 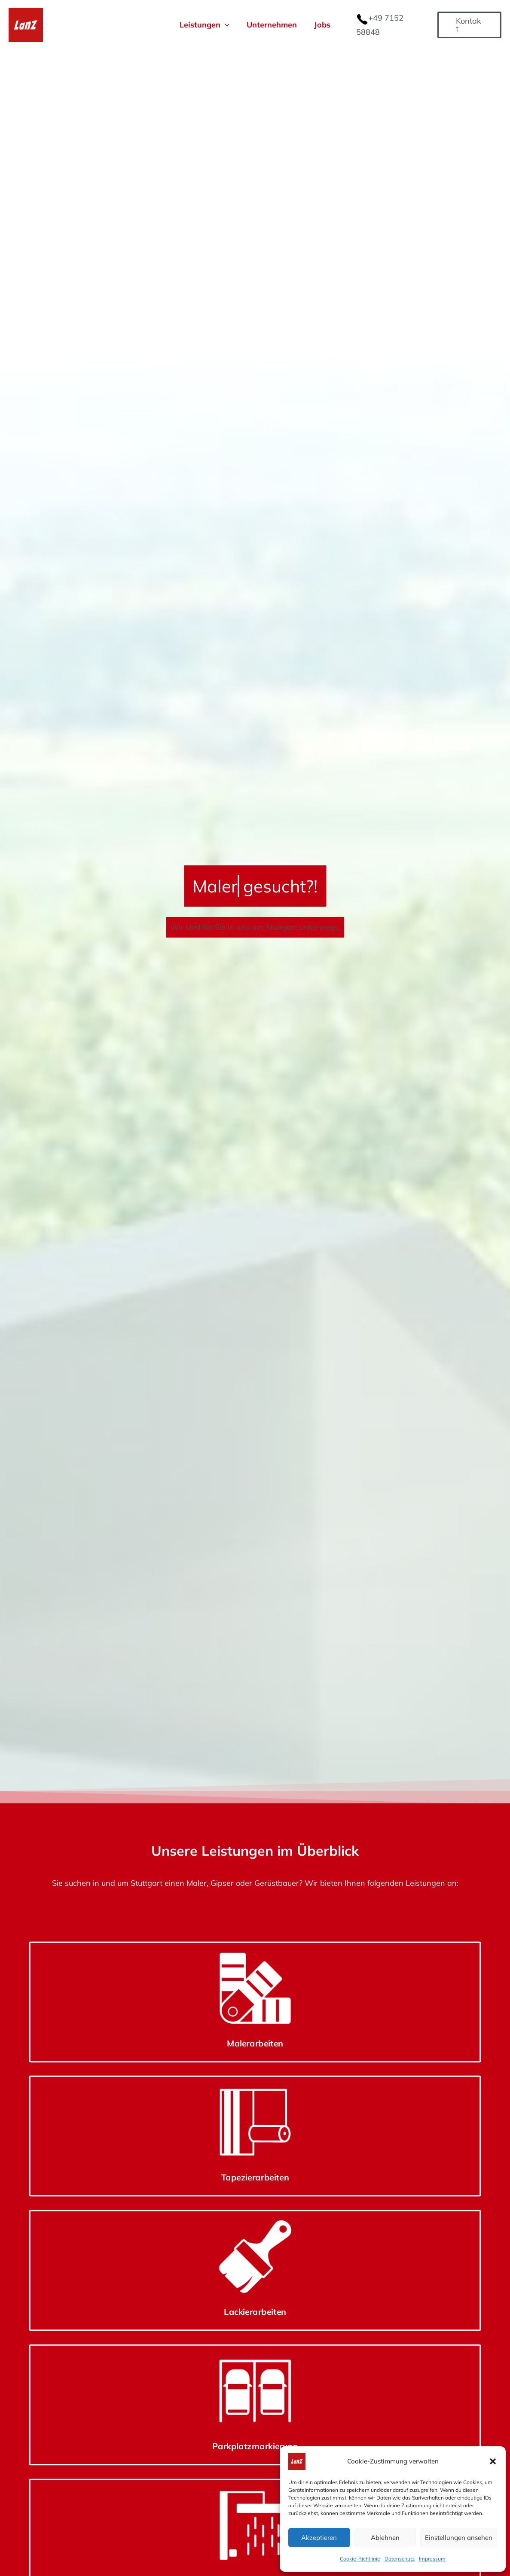 What do you see at coordinates (360, 2558) in the screenshot?
I see `Cookie-Richtlinie` at bounding box center [360, 2558].